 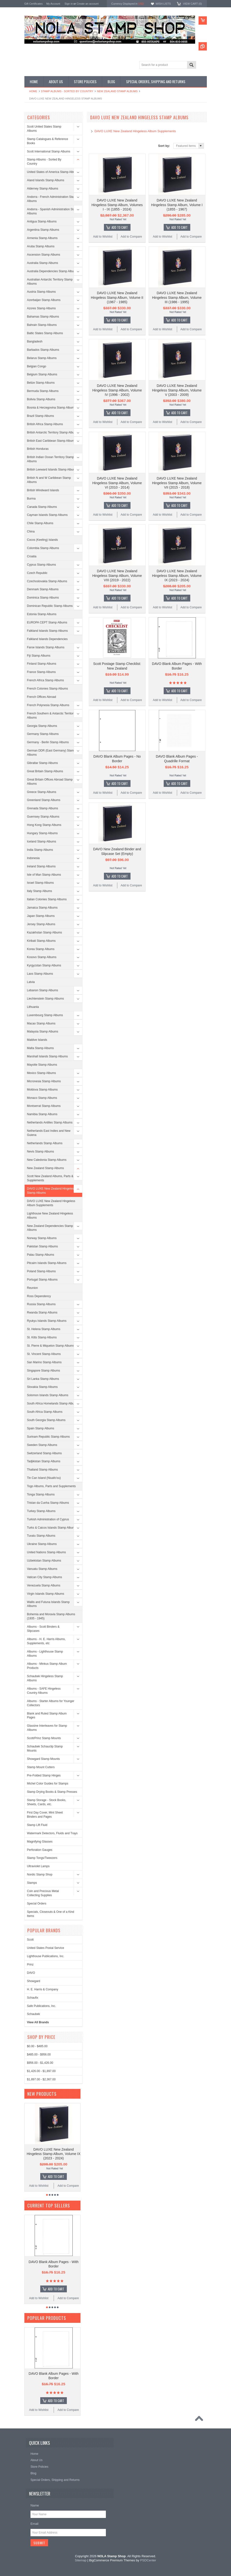 What do you see at coordinates (47, 581) in the screenshot?
I see `Czechoslovakia Stamp Albums` at bounding box center [47, 581].